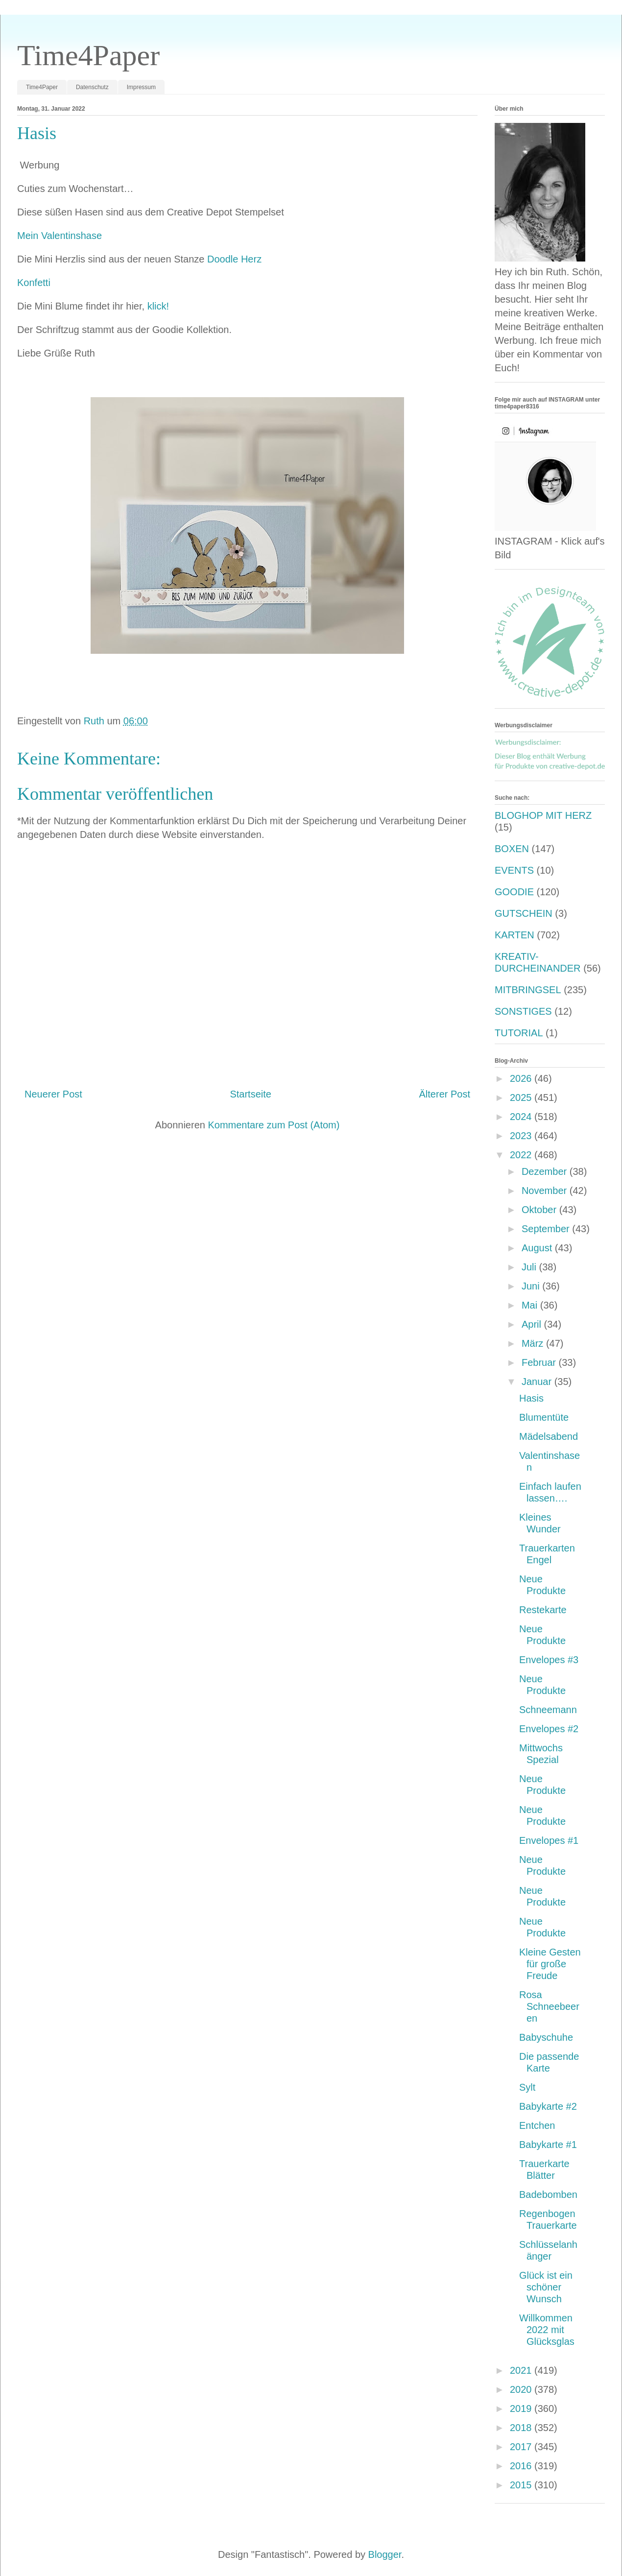 The height and width of the screenshot is (2576, 622). I want to click on Time4Paper, so click(88, 55).